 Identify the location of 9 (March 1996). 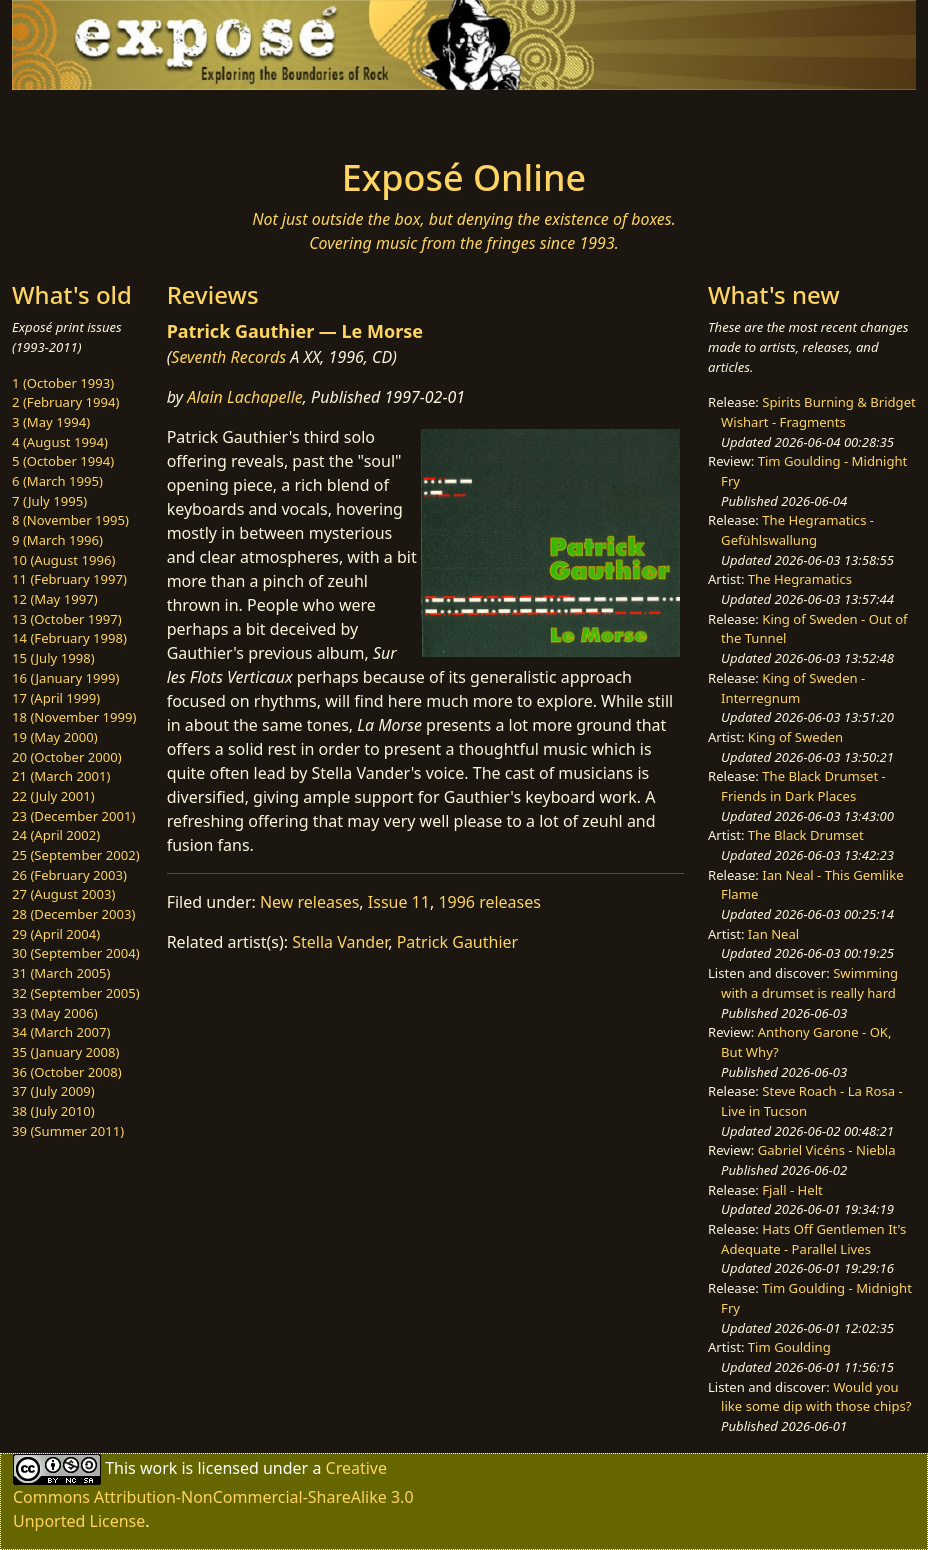
(57, 540).